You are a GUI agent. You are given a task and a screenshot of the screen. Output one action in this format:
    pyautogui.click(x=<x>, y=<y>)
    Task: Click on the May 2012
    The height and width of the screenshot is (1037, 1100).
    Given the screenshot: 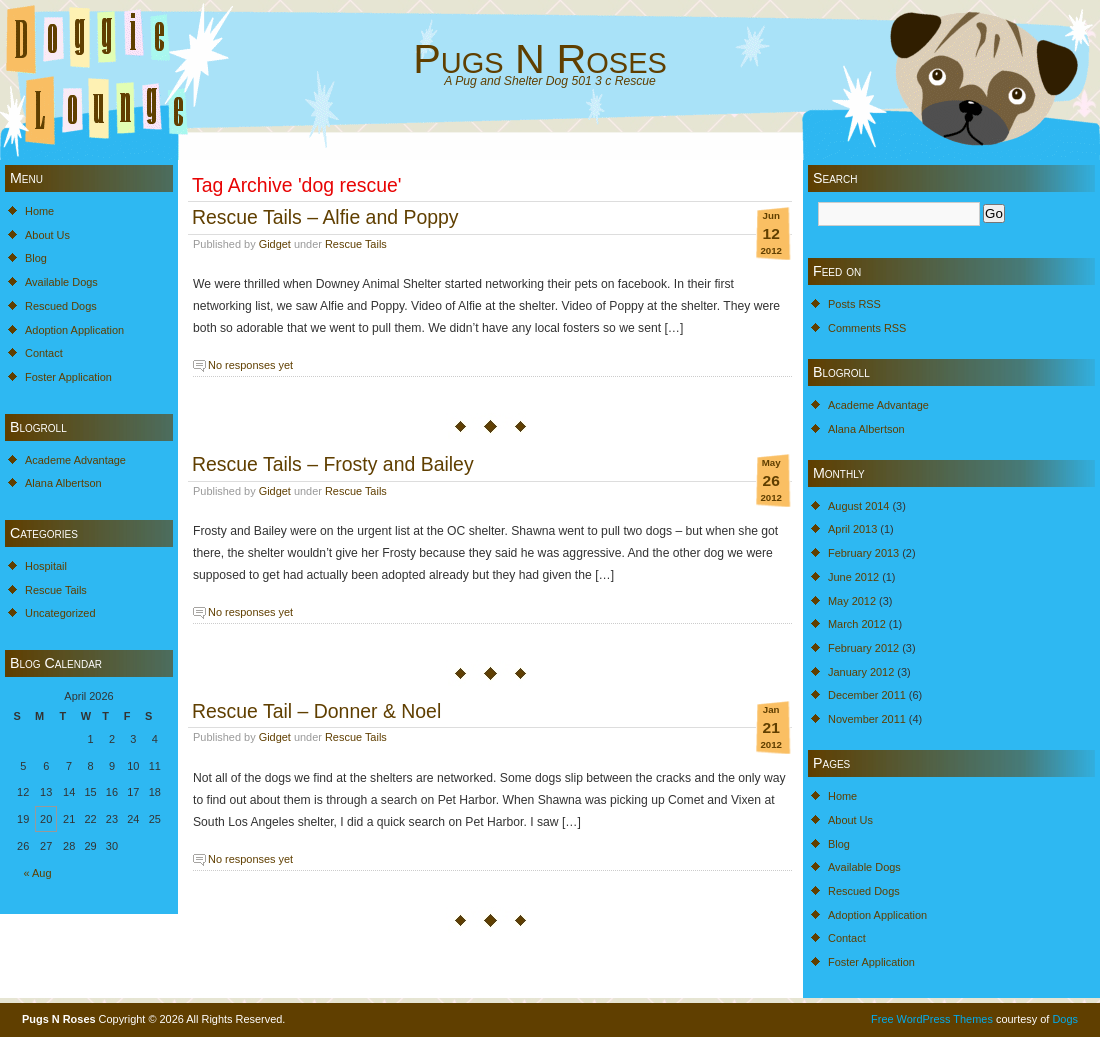 What is the action you would take?
    pyautogui.click(x=852, y=601)
    